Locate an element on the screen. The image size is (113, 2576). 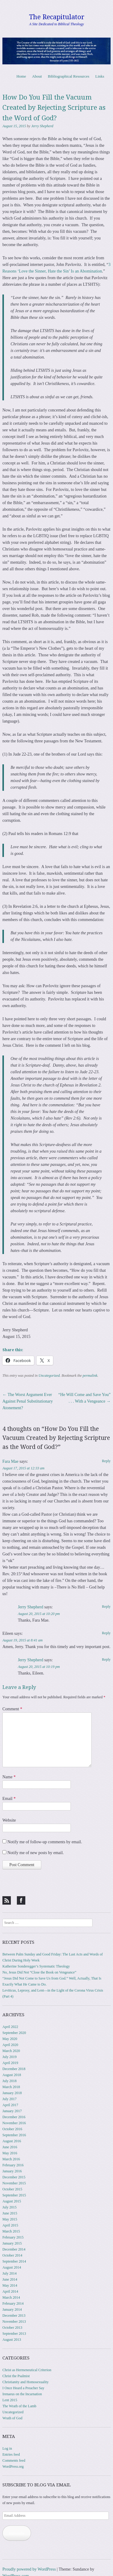
August 2016 is located at coordinates (11, 2141).